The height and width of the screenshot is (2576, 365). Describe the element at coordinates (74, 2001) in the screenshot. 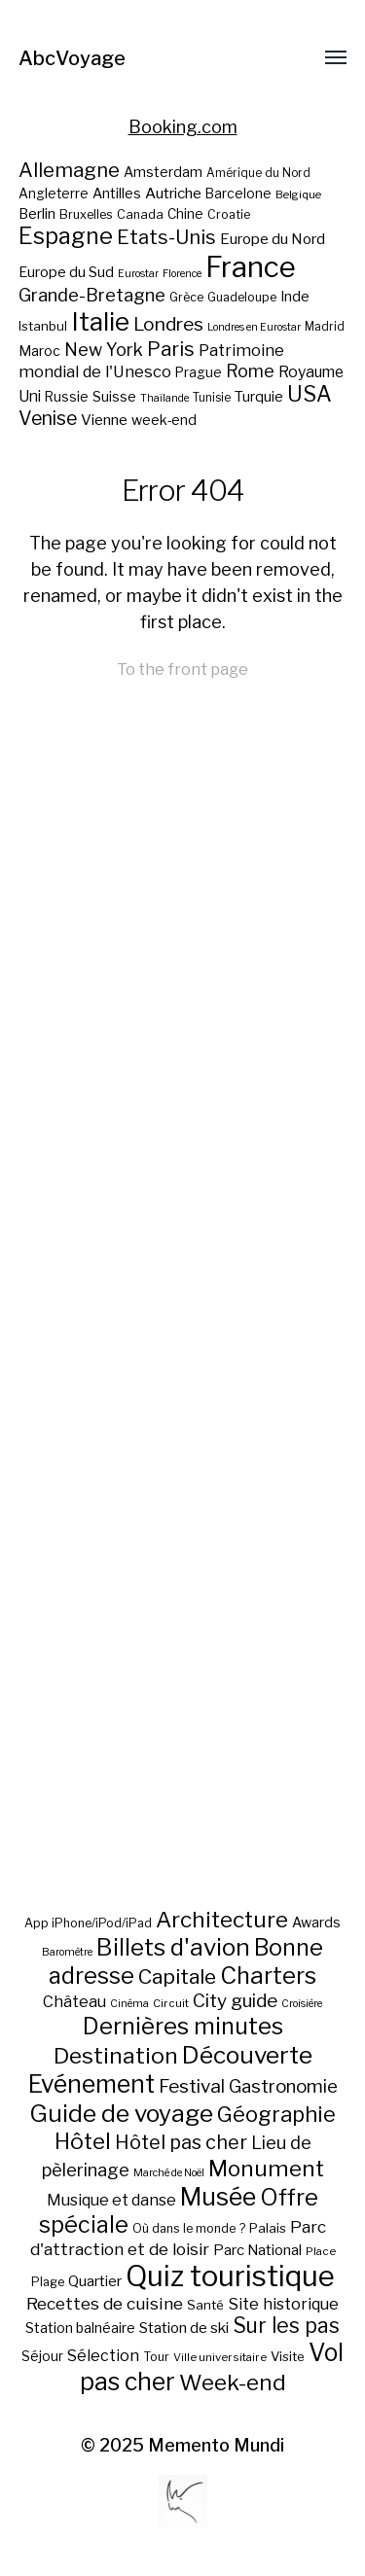

I see `Château [Château (19 éléments)]` at that location.